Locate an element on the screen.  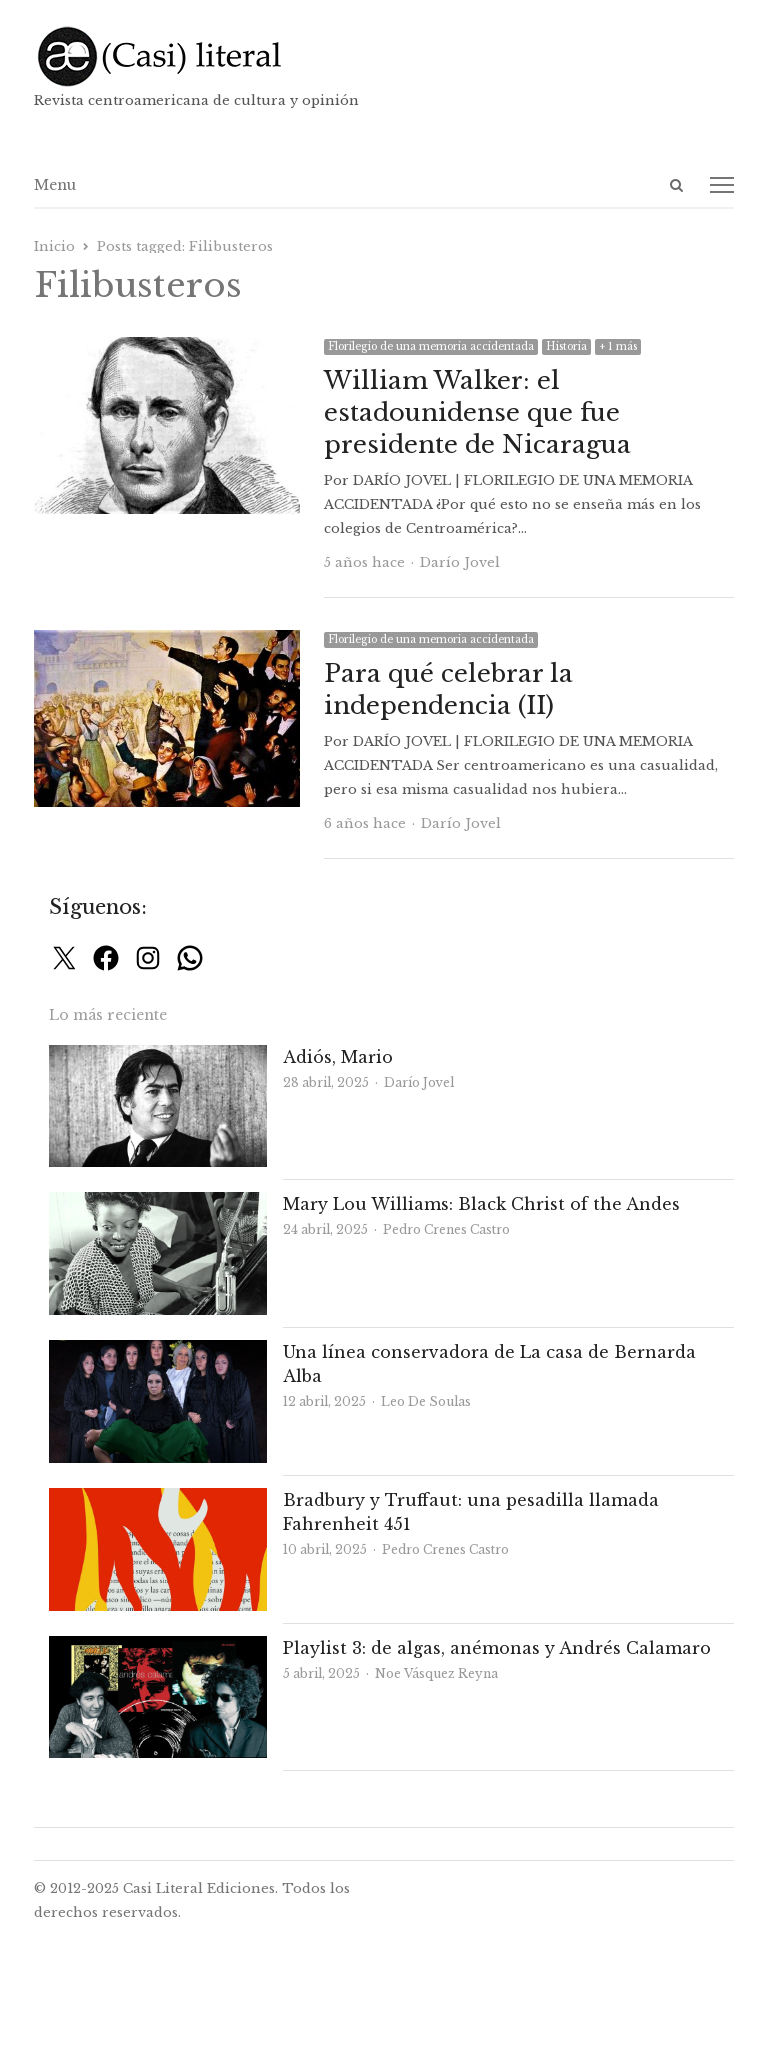
Playlist 3: de algas, anémonas y Andrés Calamaro is located at coordinates (497, 1648).